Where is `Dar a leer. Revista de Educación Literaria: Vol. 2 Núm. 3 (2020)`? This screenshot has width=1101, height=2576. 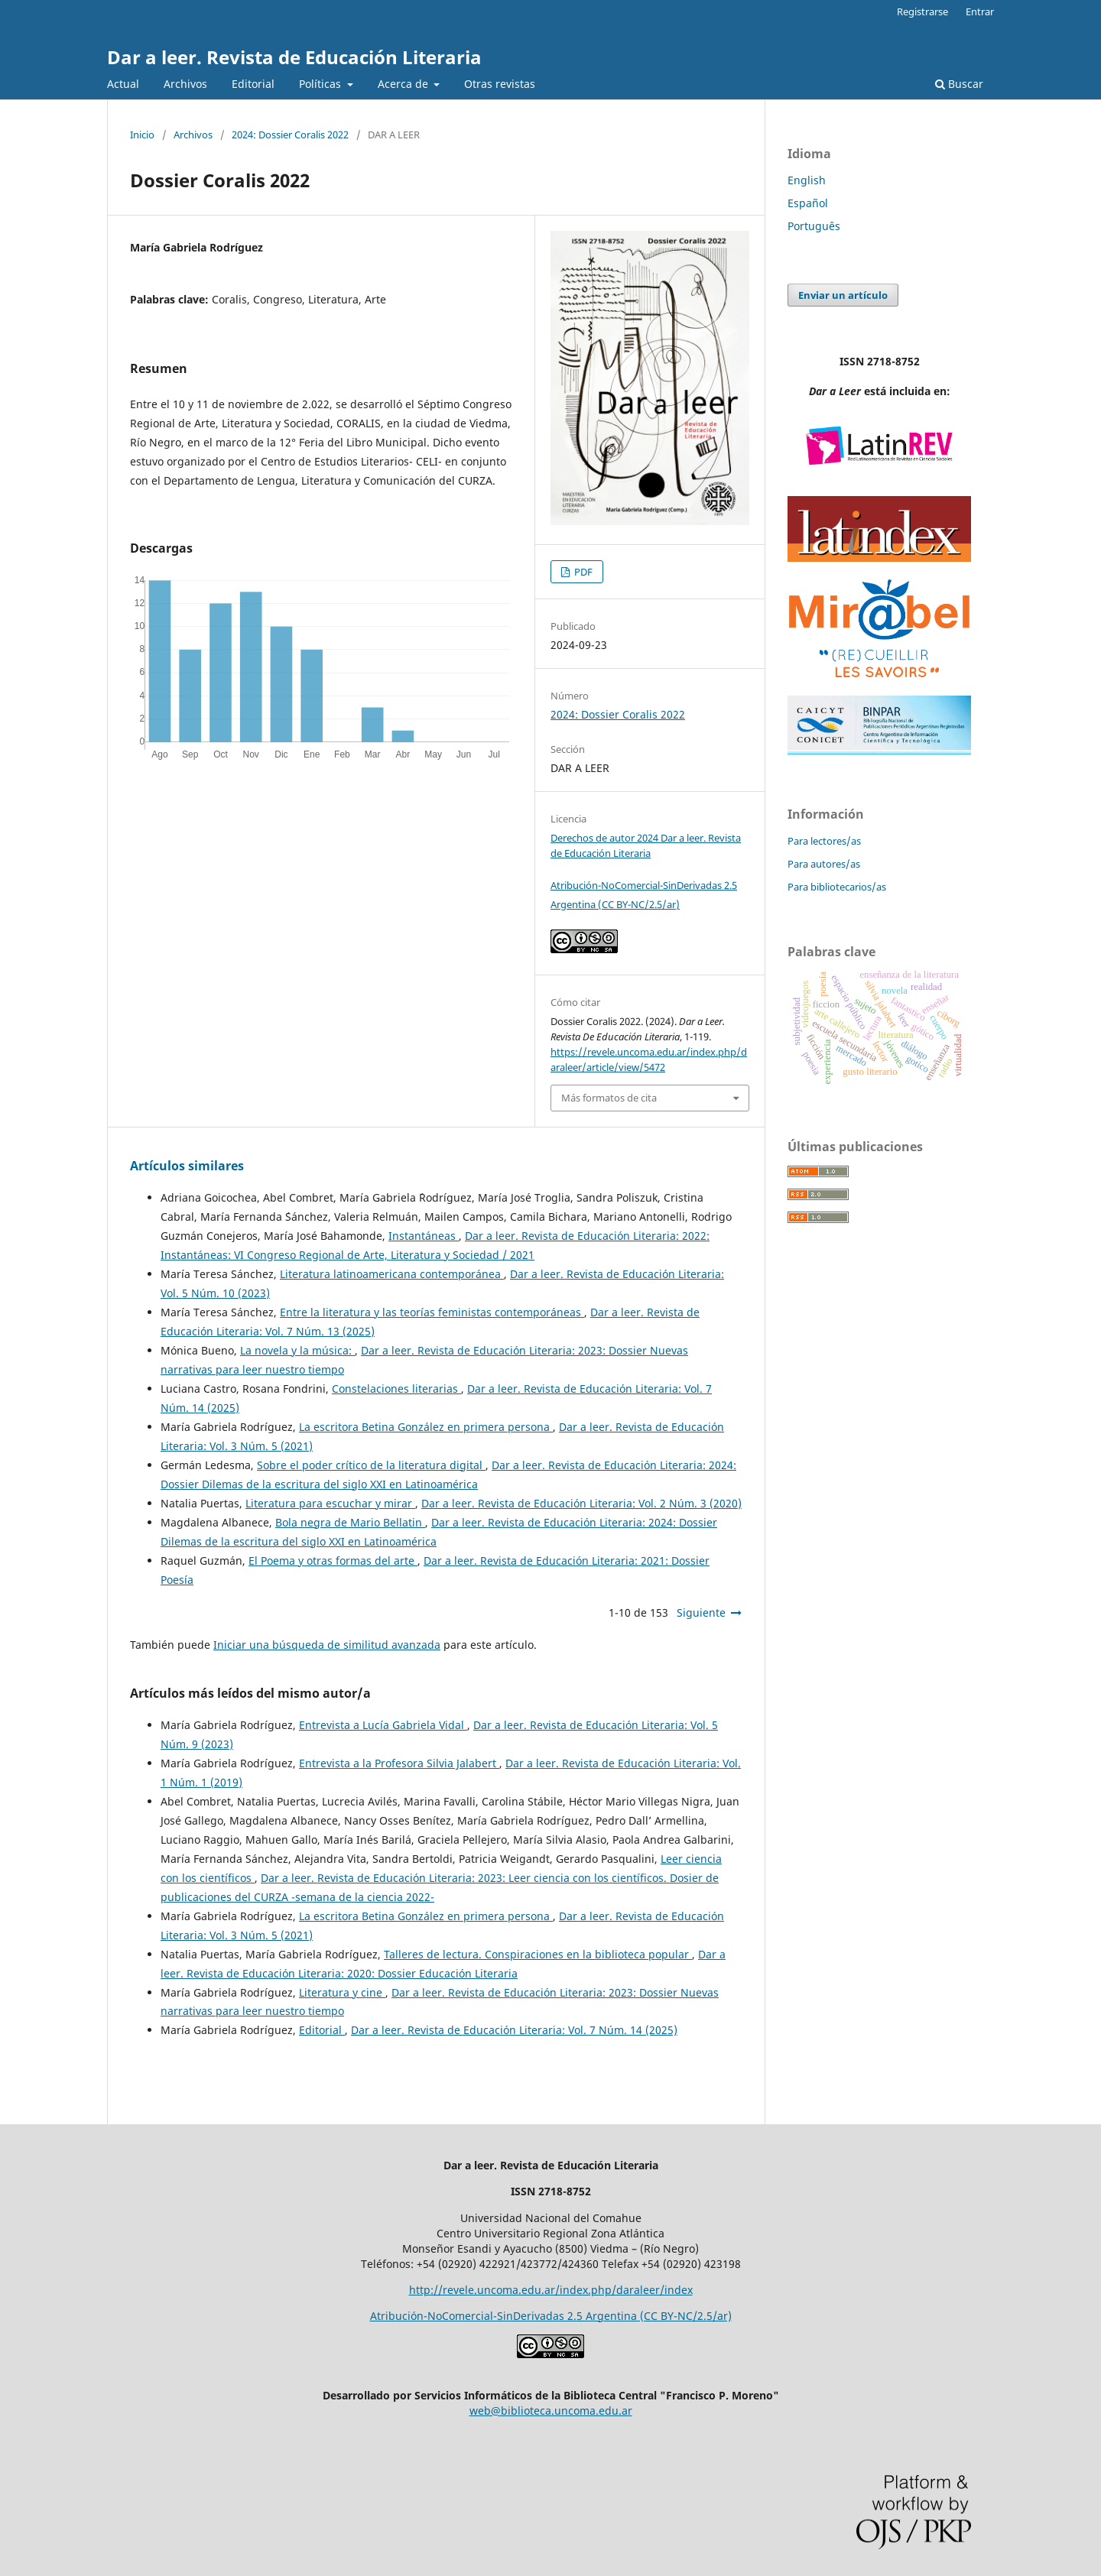 Dar a leer. Revista de Educación Literaria: Vol. 2 Núm. 3 (2020) is located at coordinates (581, 1503).